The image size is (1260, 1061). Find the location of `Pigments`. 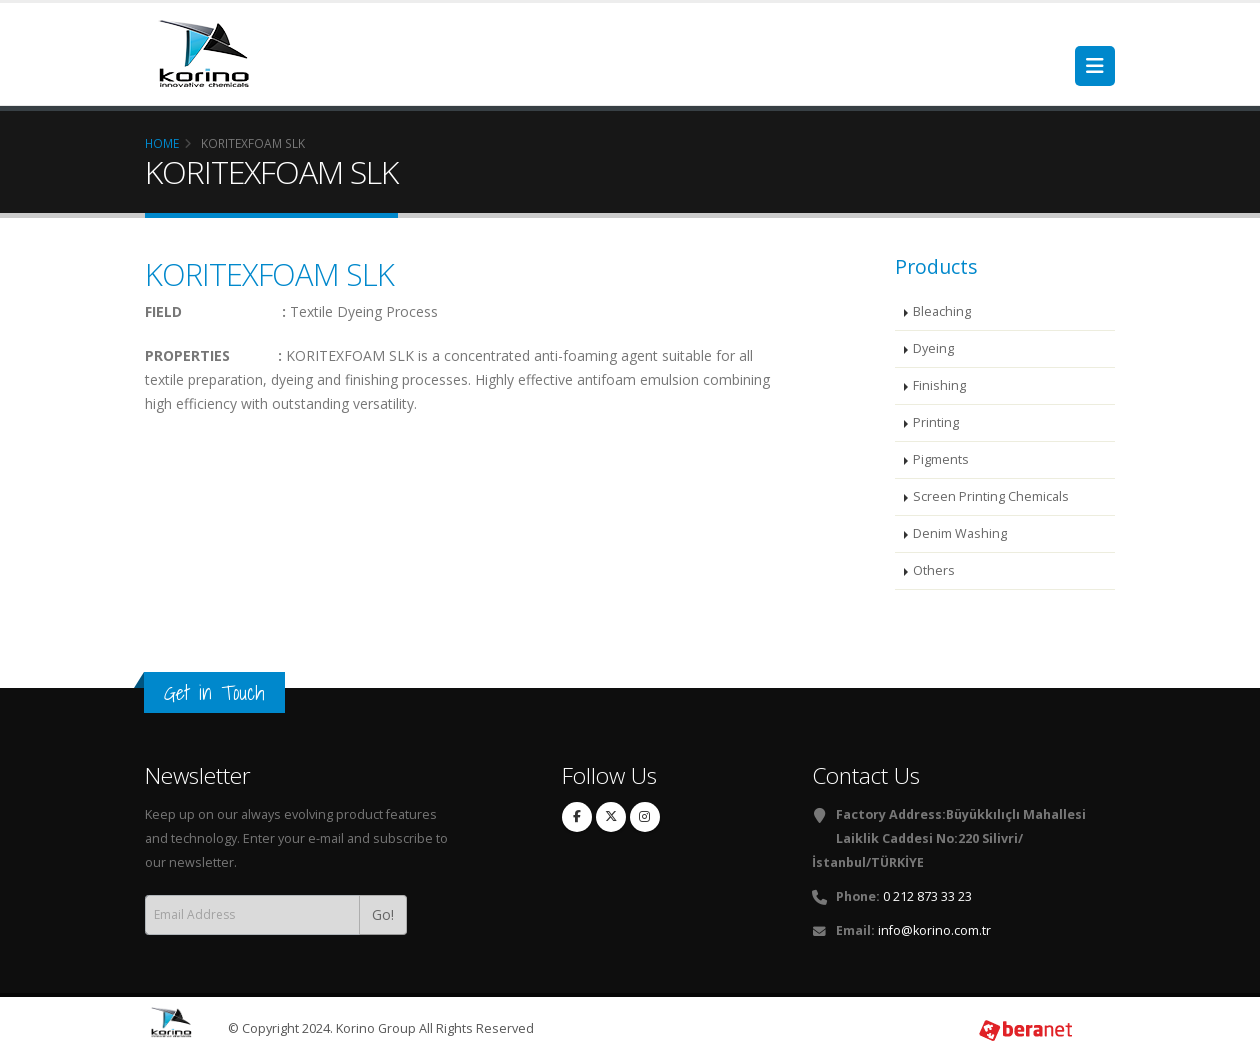

Pigments is located at coordinates (941, 459).